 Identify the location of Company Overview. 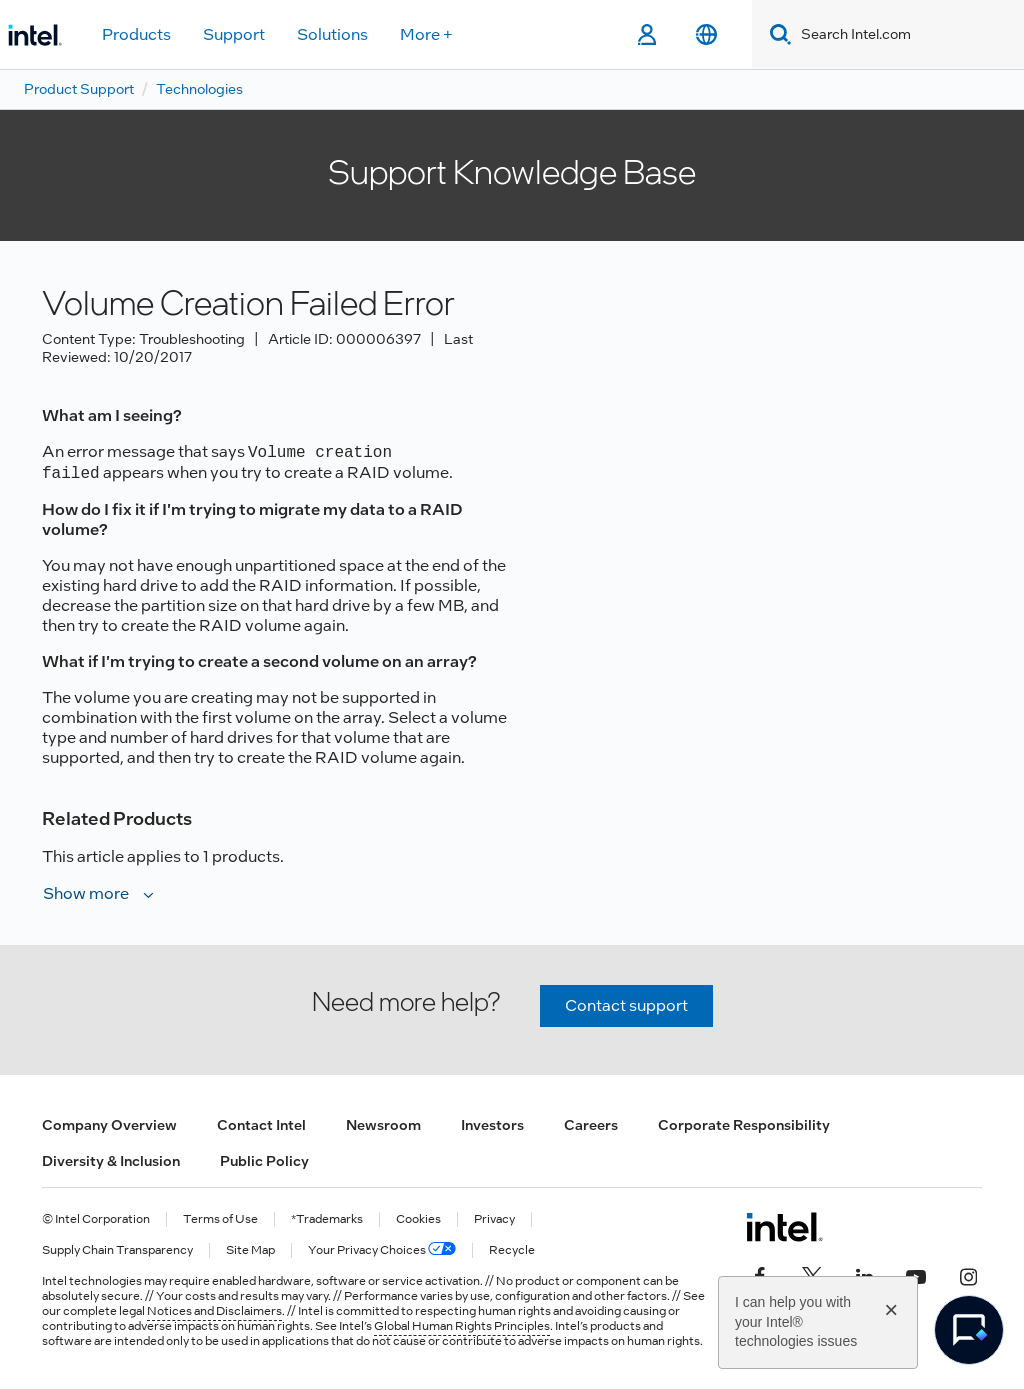
(109, 1125).